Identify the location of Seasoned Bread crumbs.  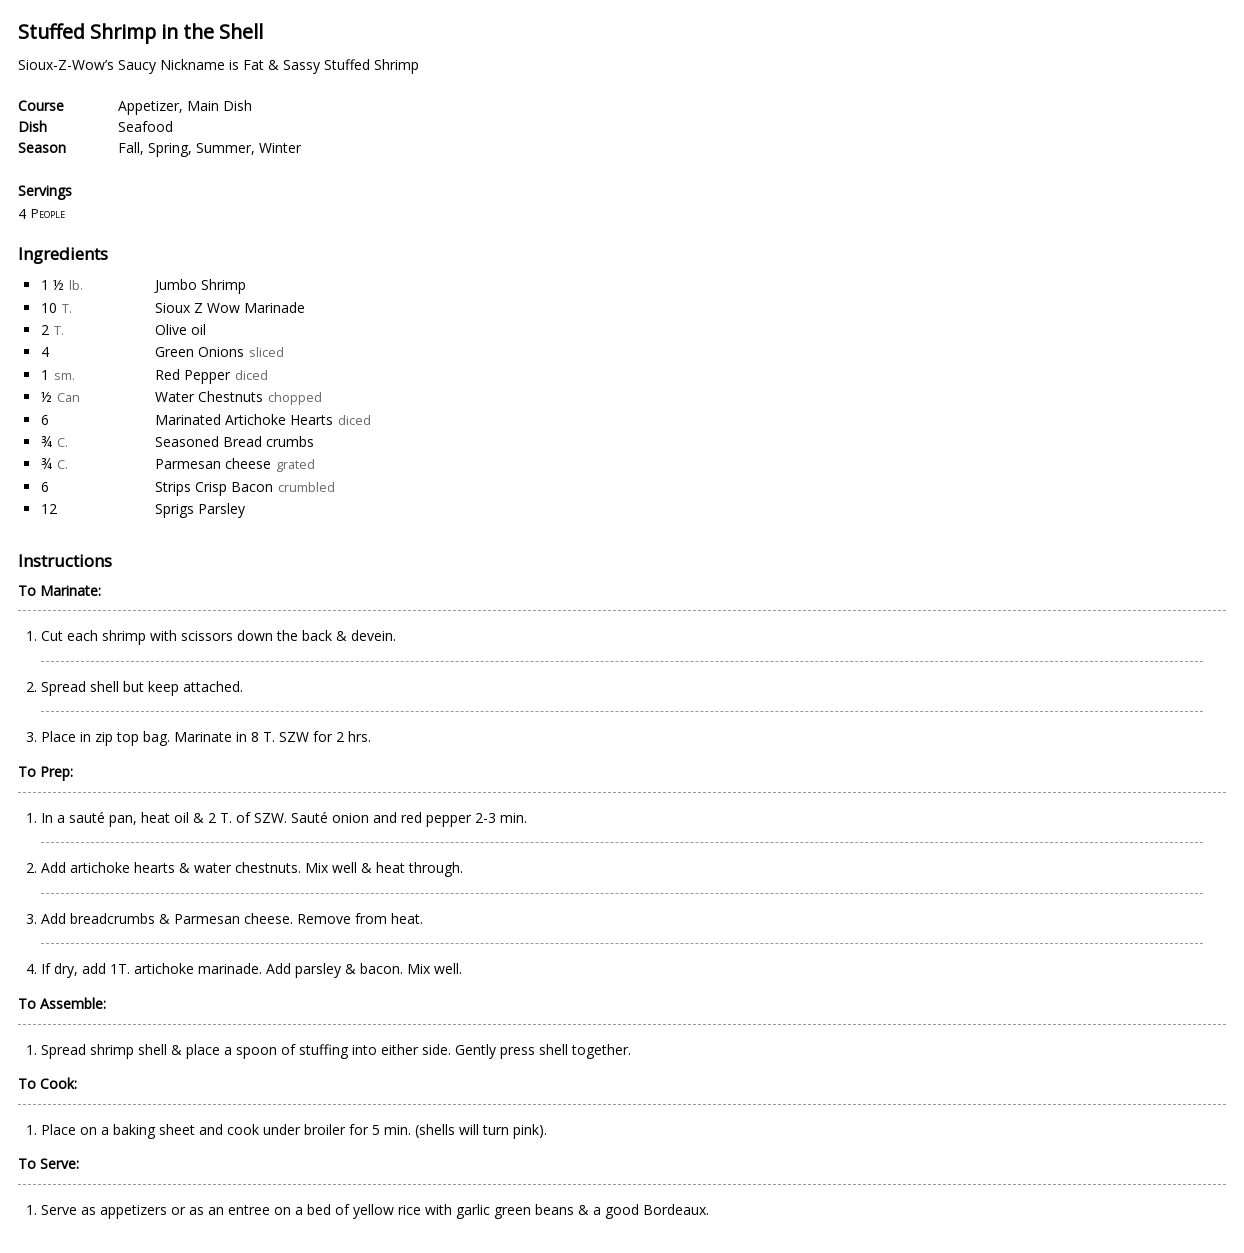
(234, 441).